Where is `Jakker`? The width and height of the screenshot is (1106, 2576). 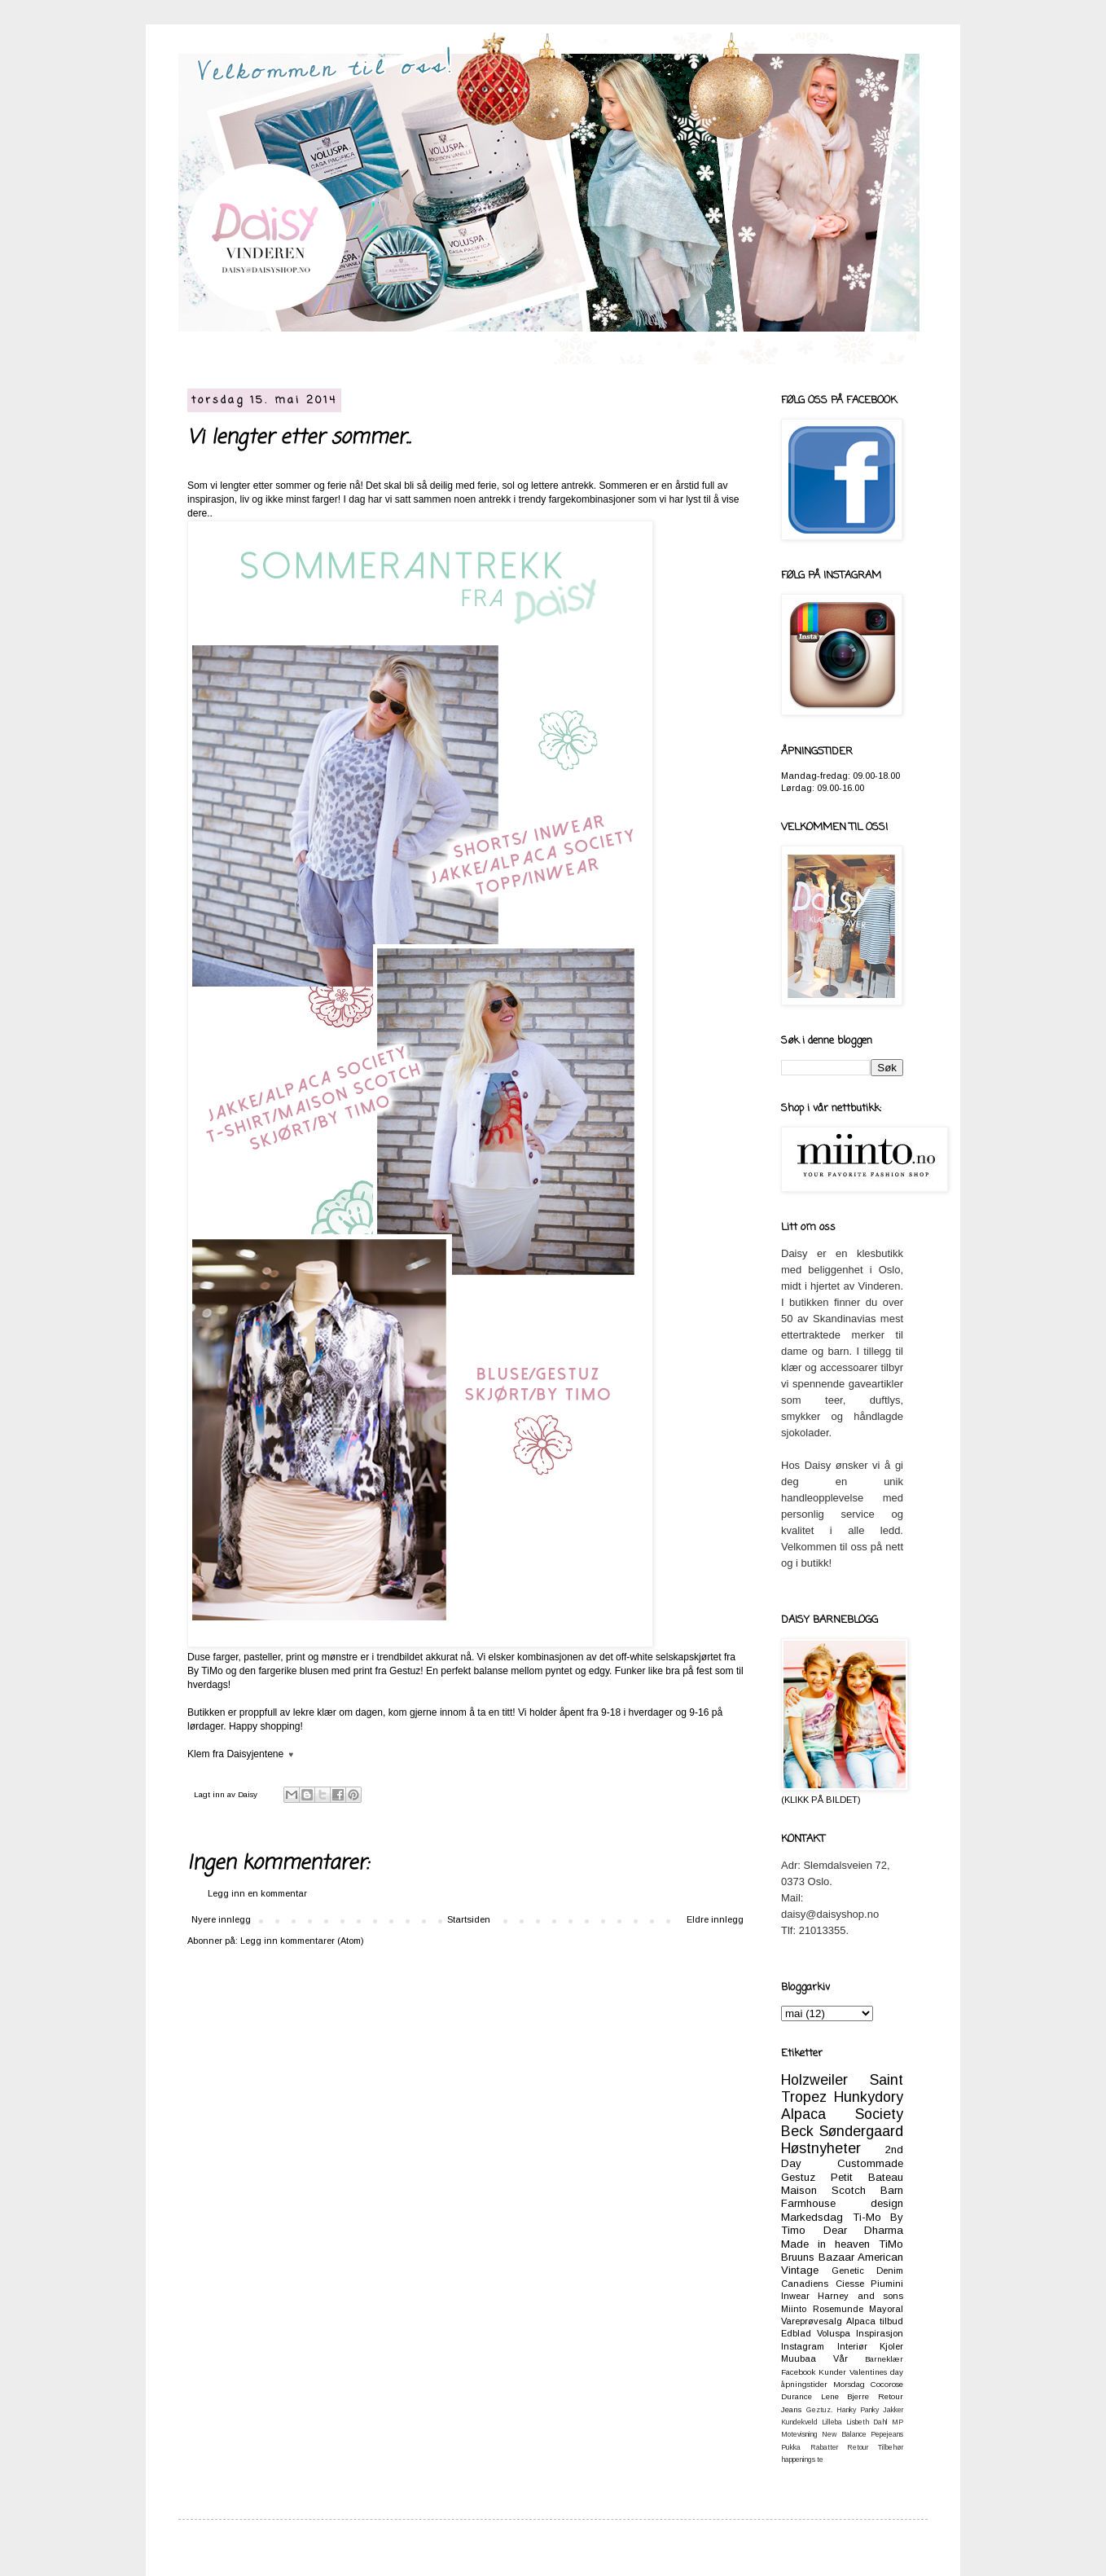 Jakker is located at coordinates (893, 2410).